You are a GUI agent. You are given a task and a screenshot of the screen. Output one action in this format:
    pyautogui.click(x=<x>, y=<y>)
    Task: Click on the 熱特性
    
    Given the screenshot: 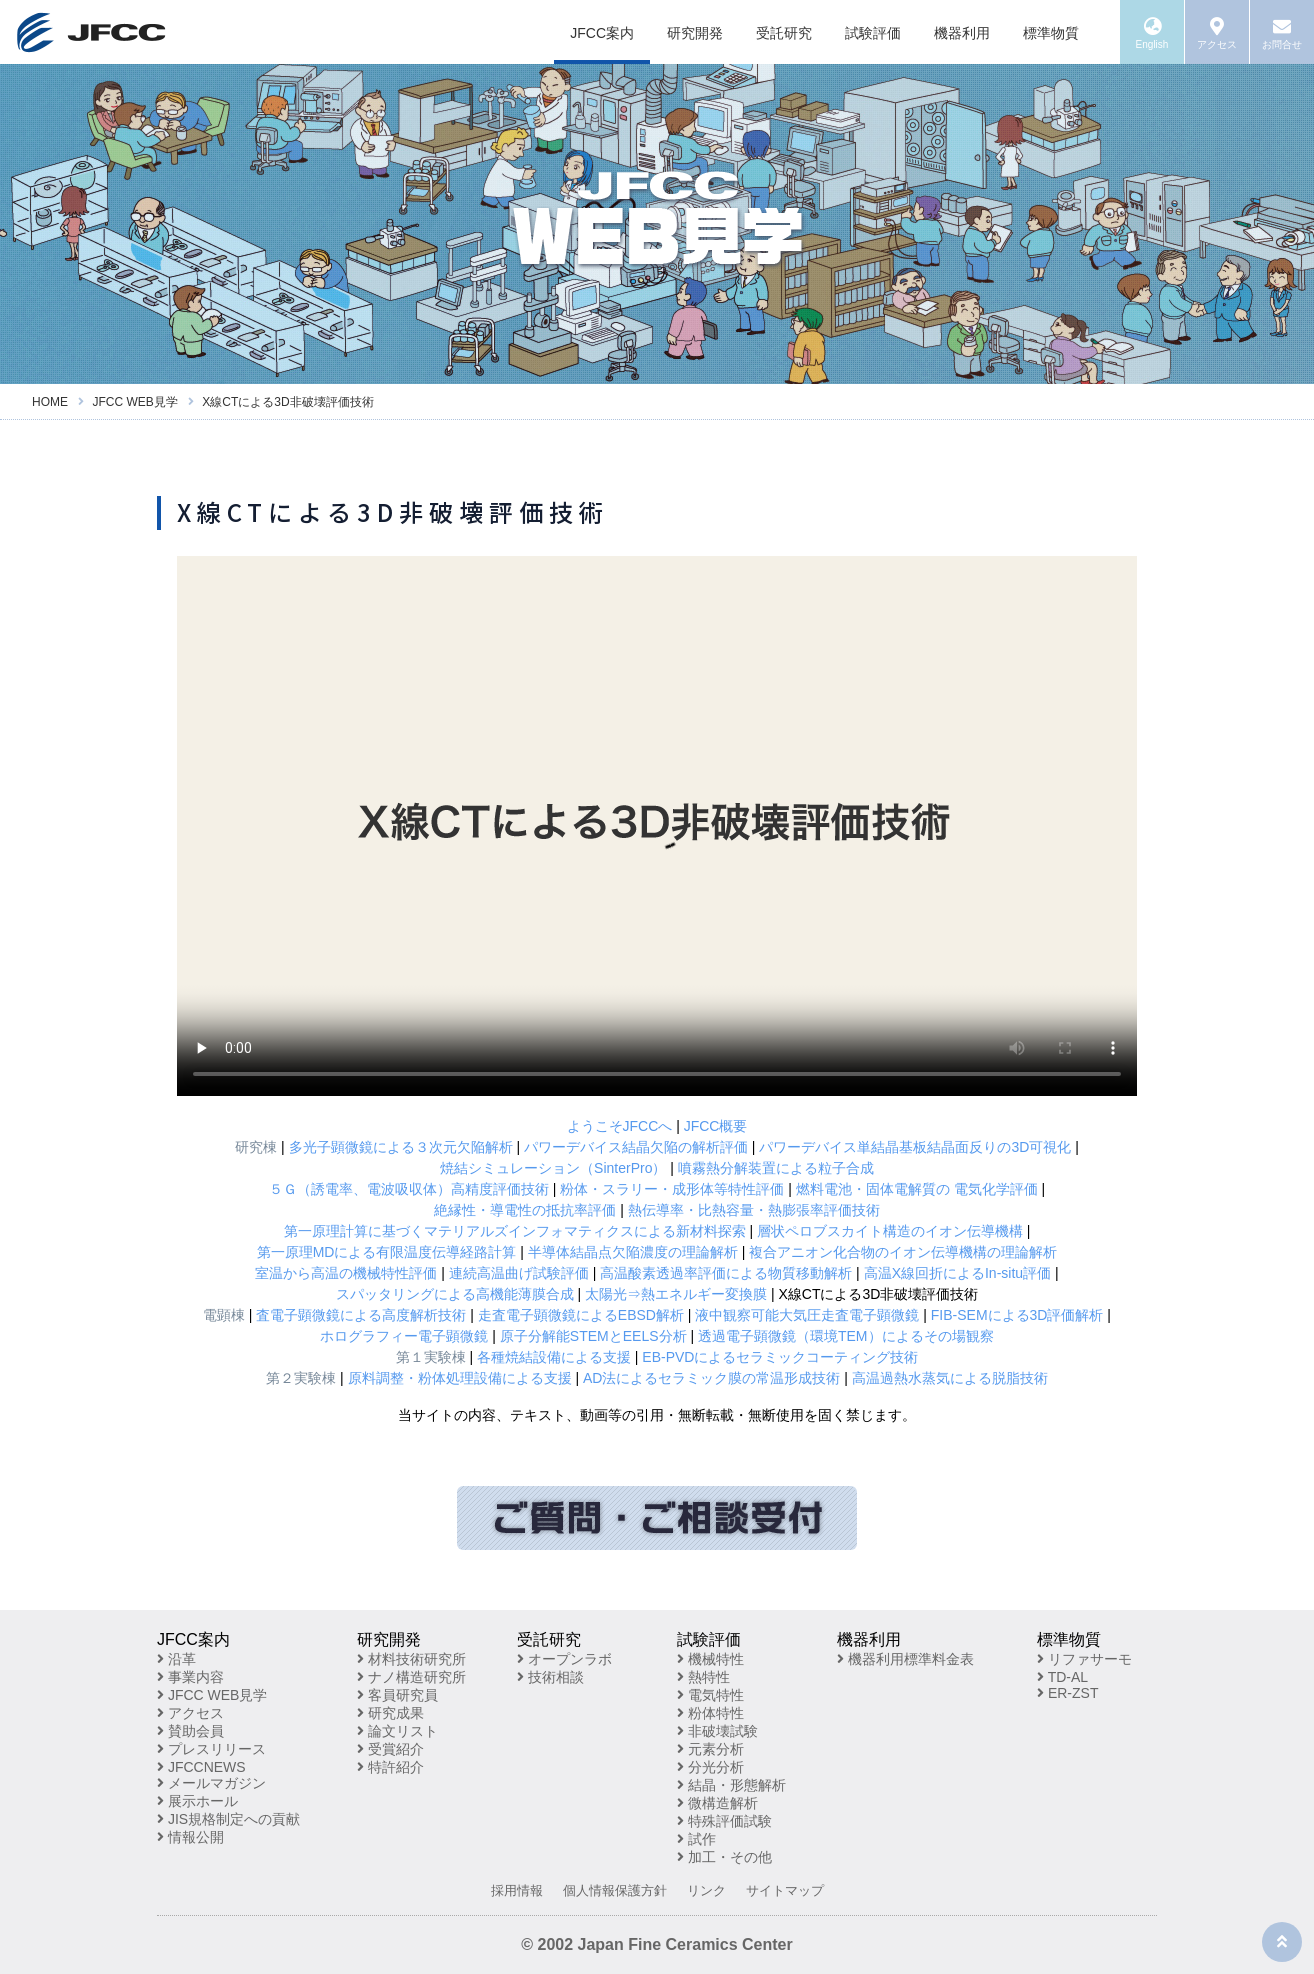 What is the action you would take?
    pyautogui.click(x=703, y=1677)
    